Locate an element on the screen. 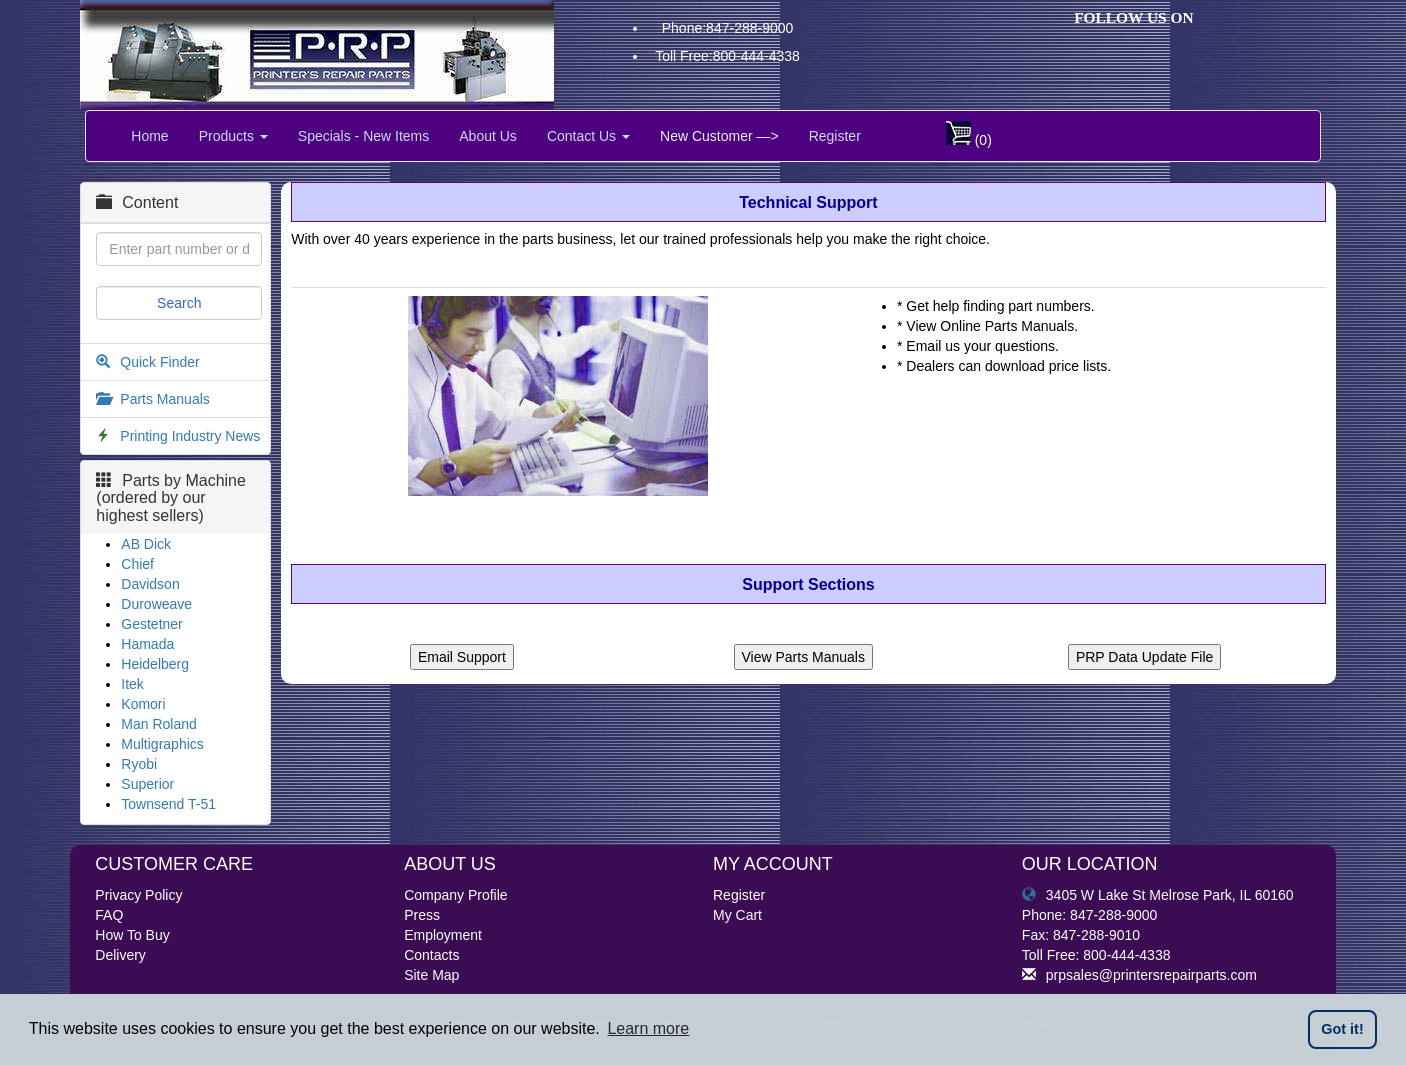 The height and width of the screenshot is (1065, 1406). About Us is located at coordinates (488, 136).